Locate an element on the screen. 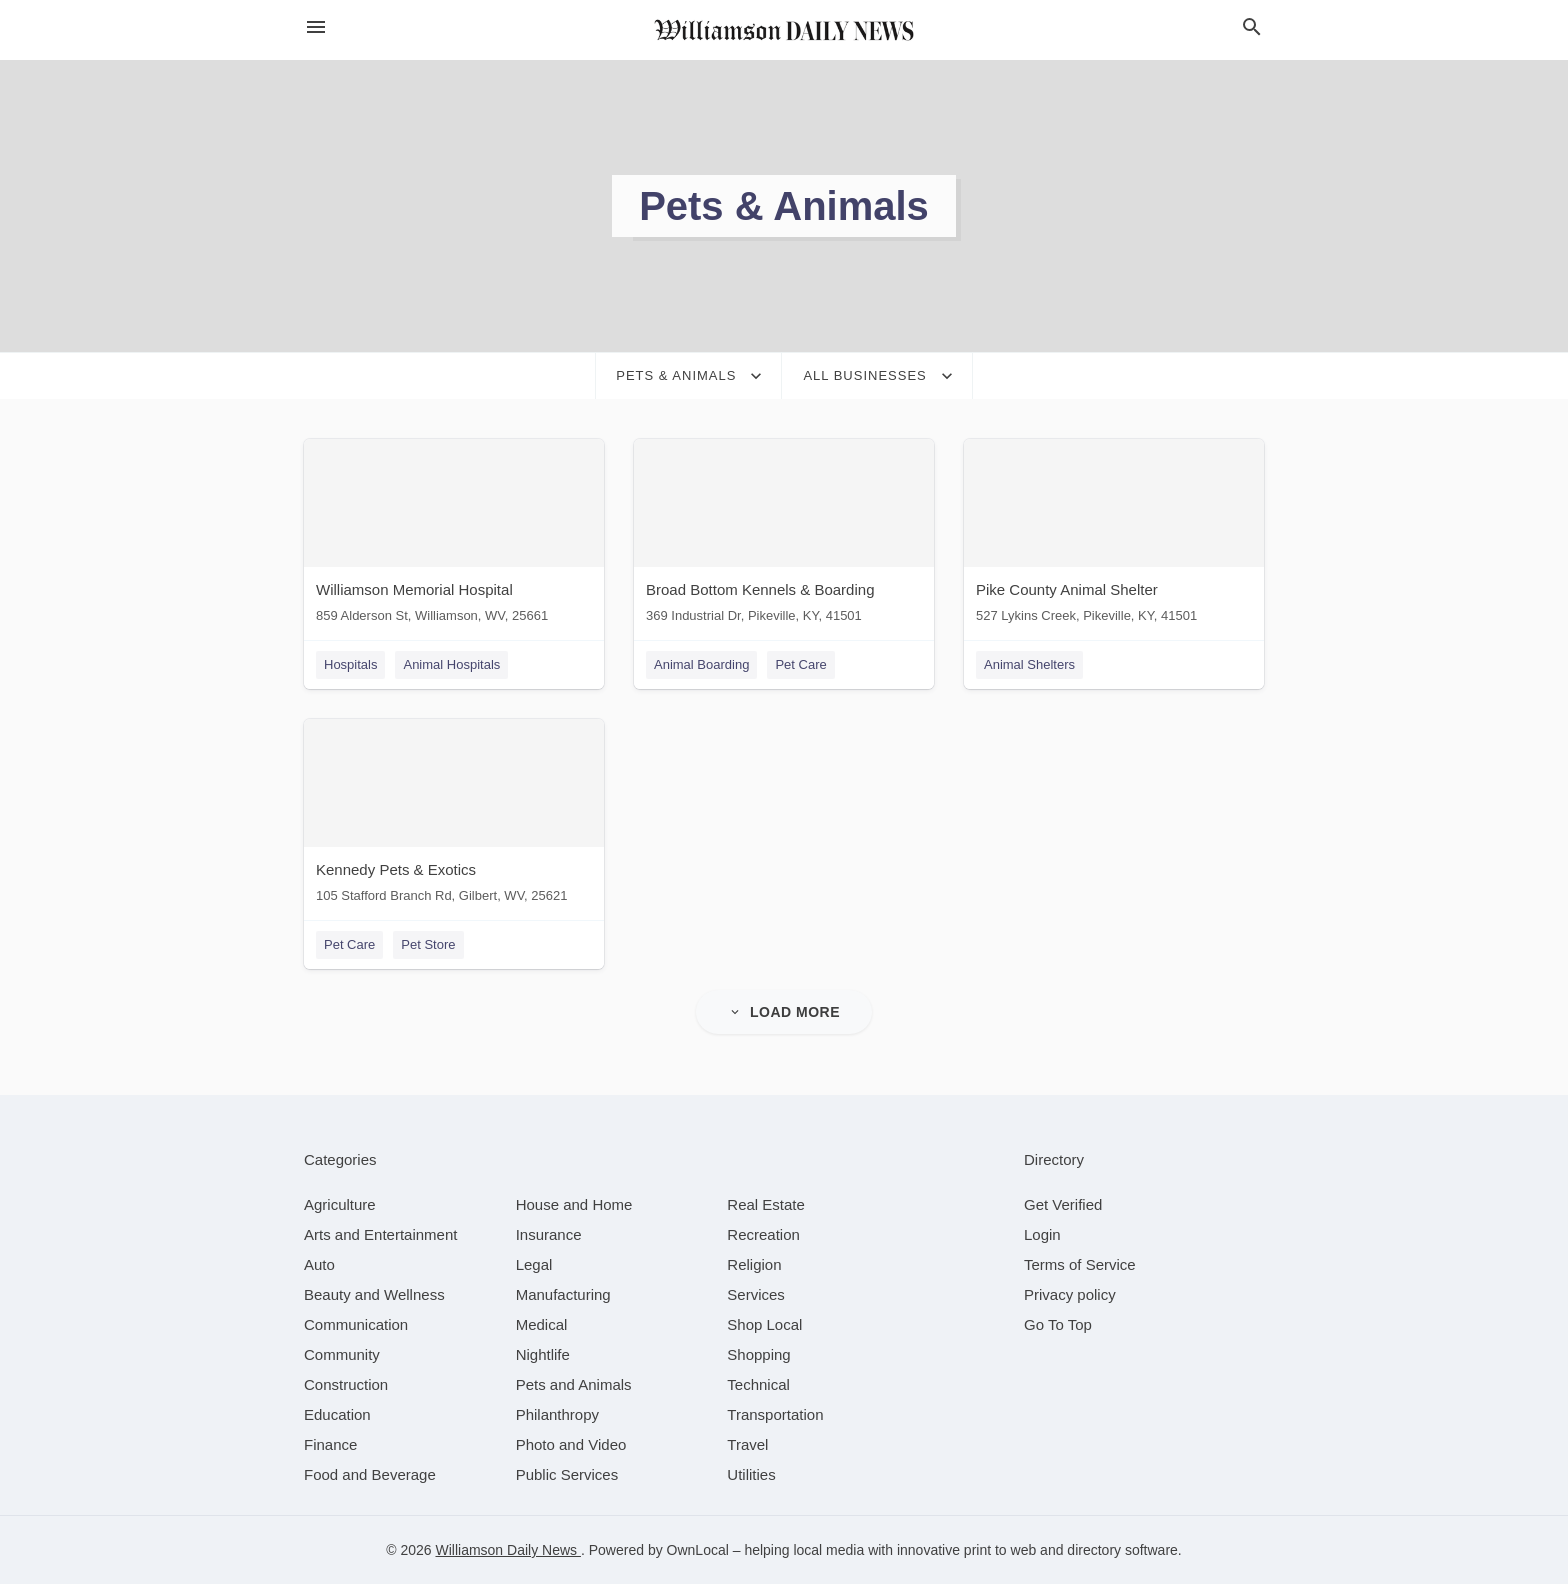  [category Medical] is located at coordinates (542, 1324).